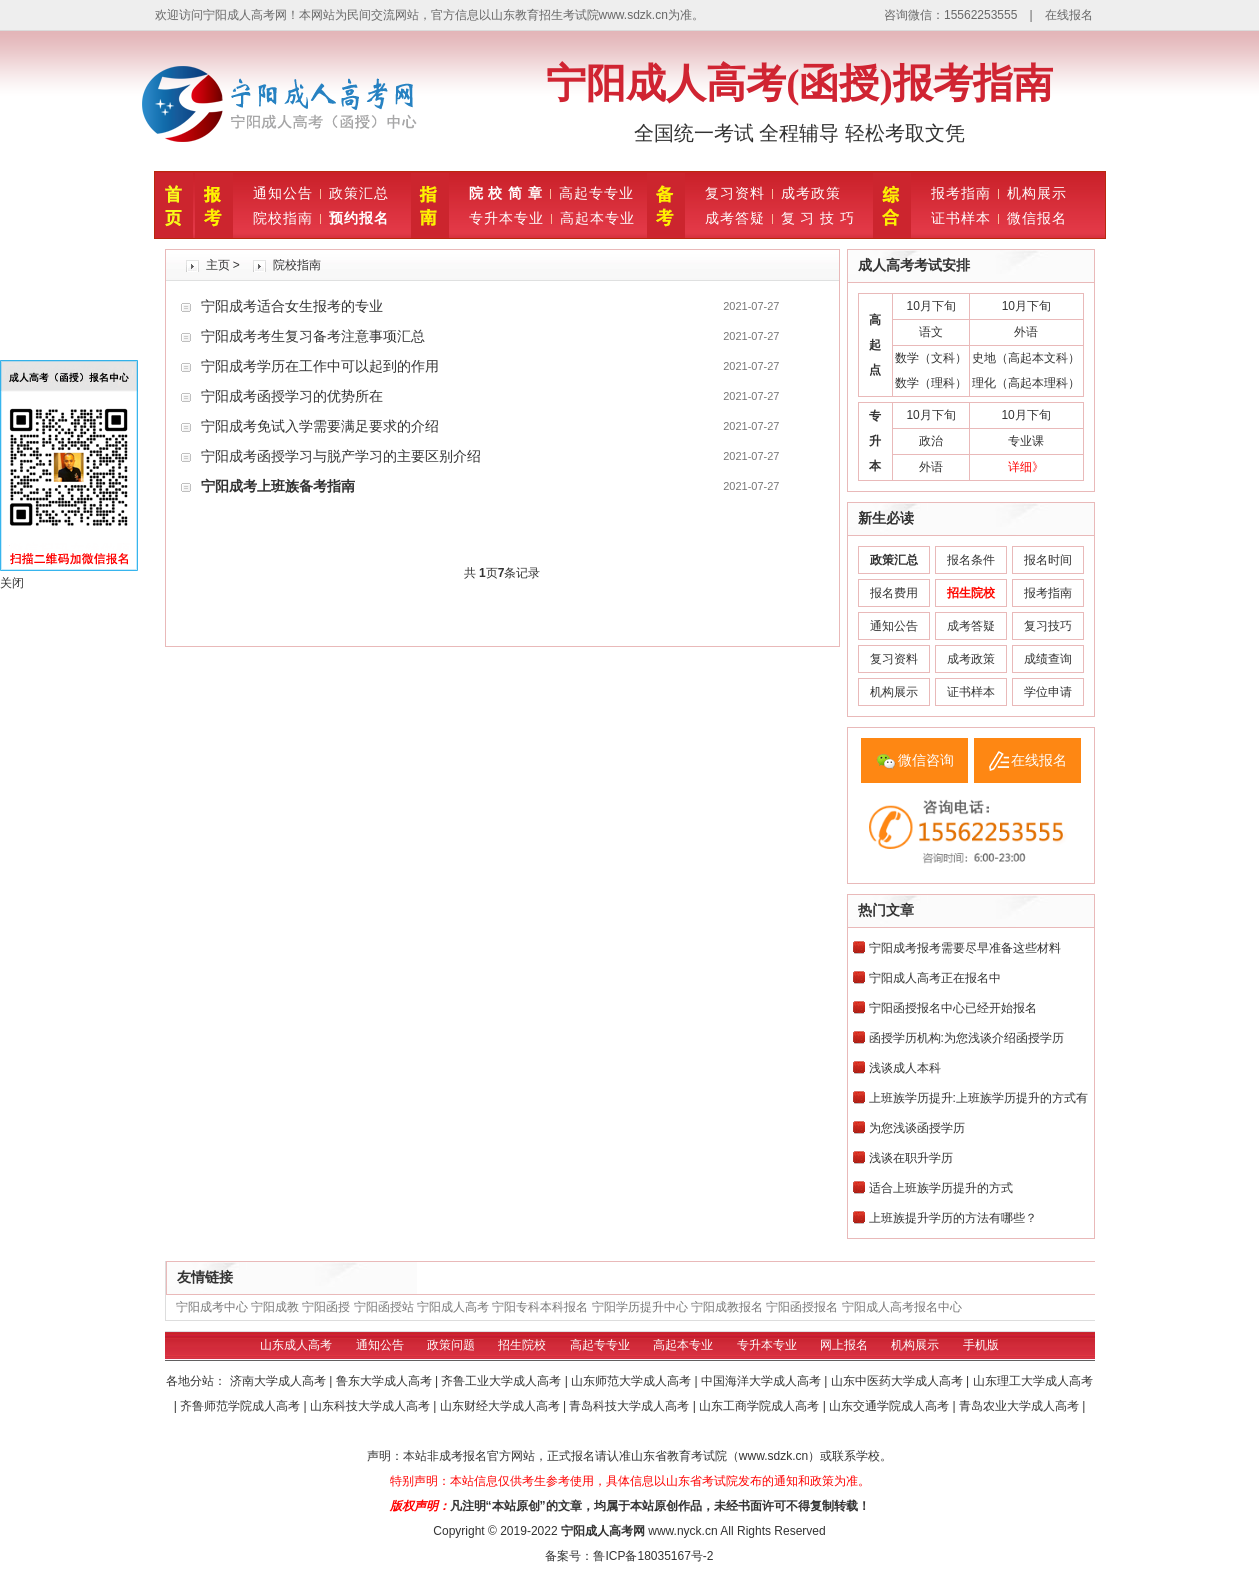 This screenshot has height=1569, width=1259. Describe the element at coordinates (735, 218) in the screenshot. I see `成考答疑` at that location.